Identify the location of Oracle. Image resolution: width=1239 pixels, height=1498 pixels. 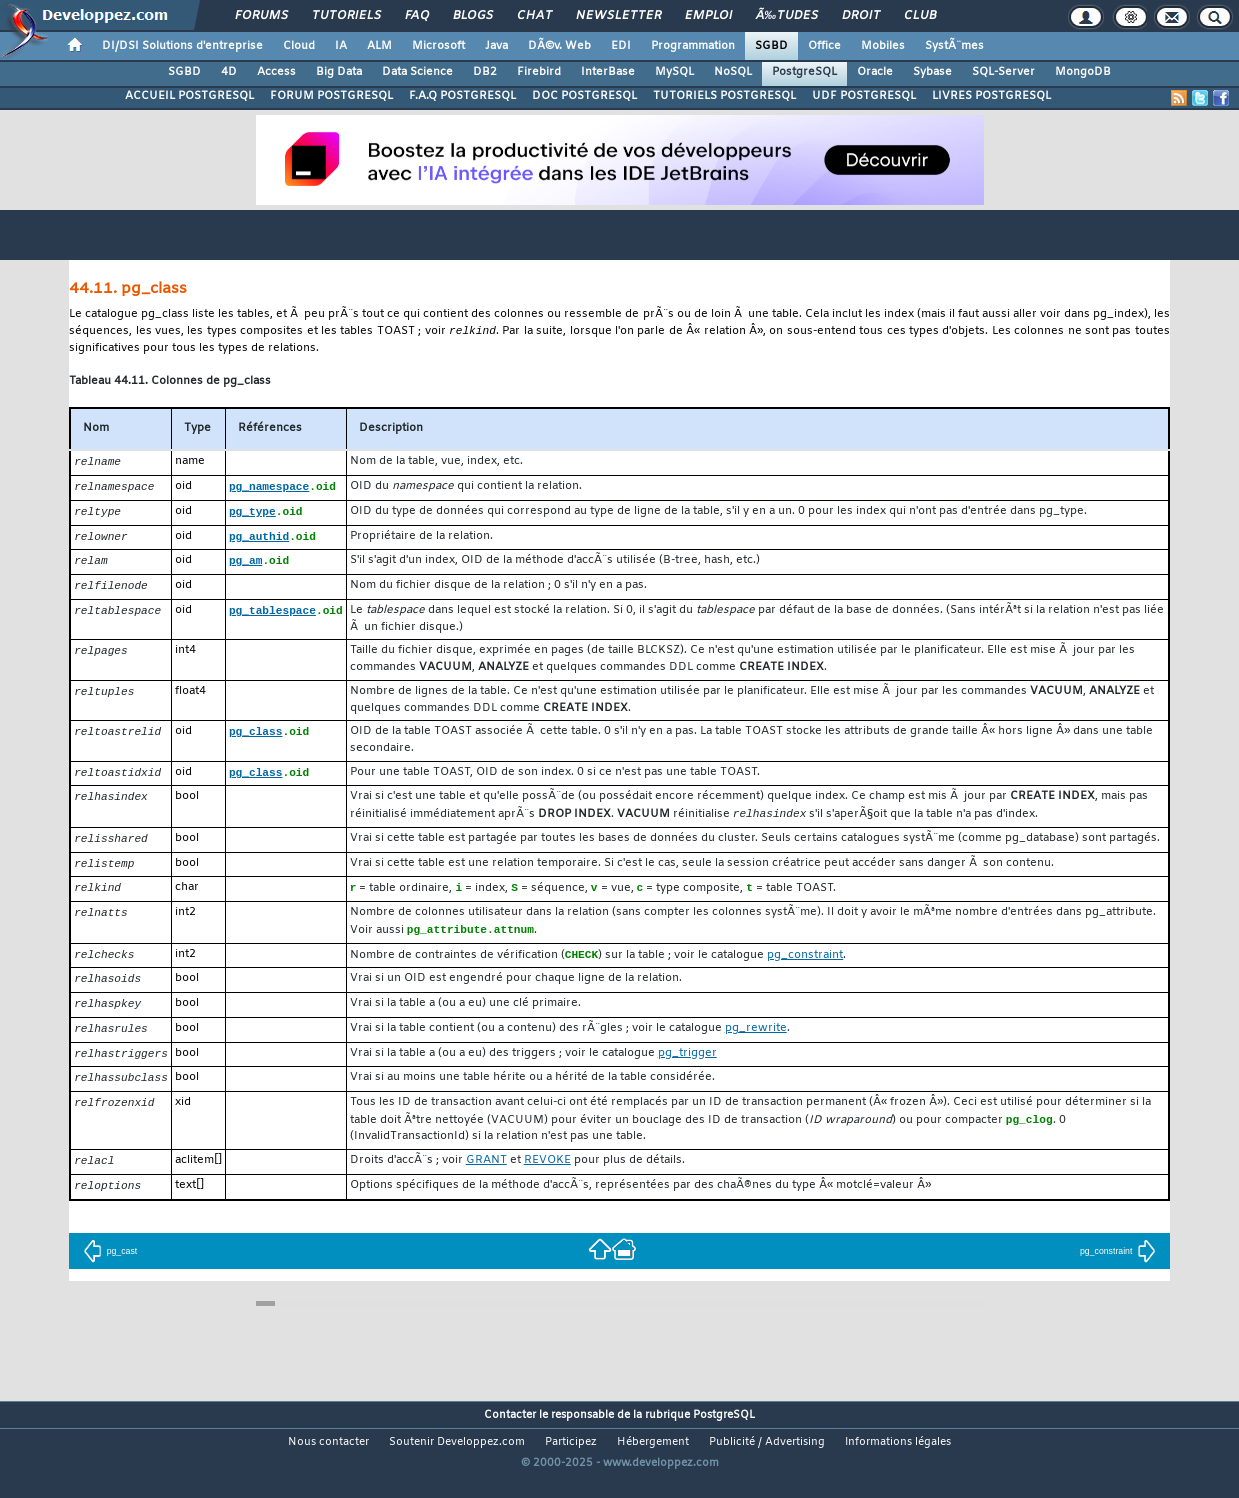
(875, 72).